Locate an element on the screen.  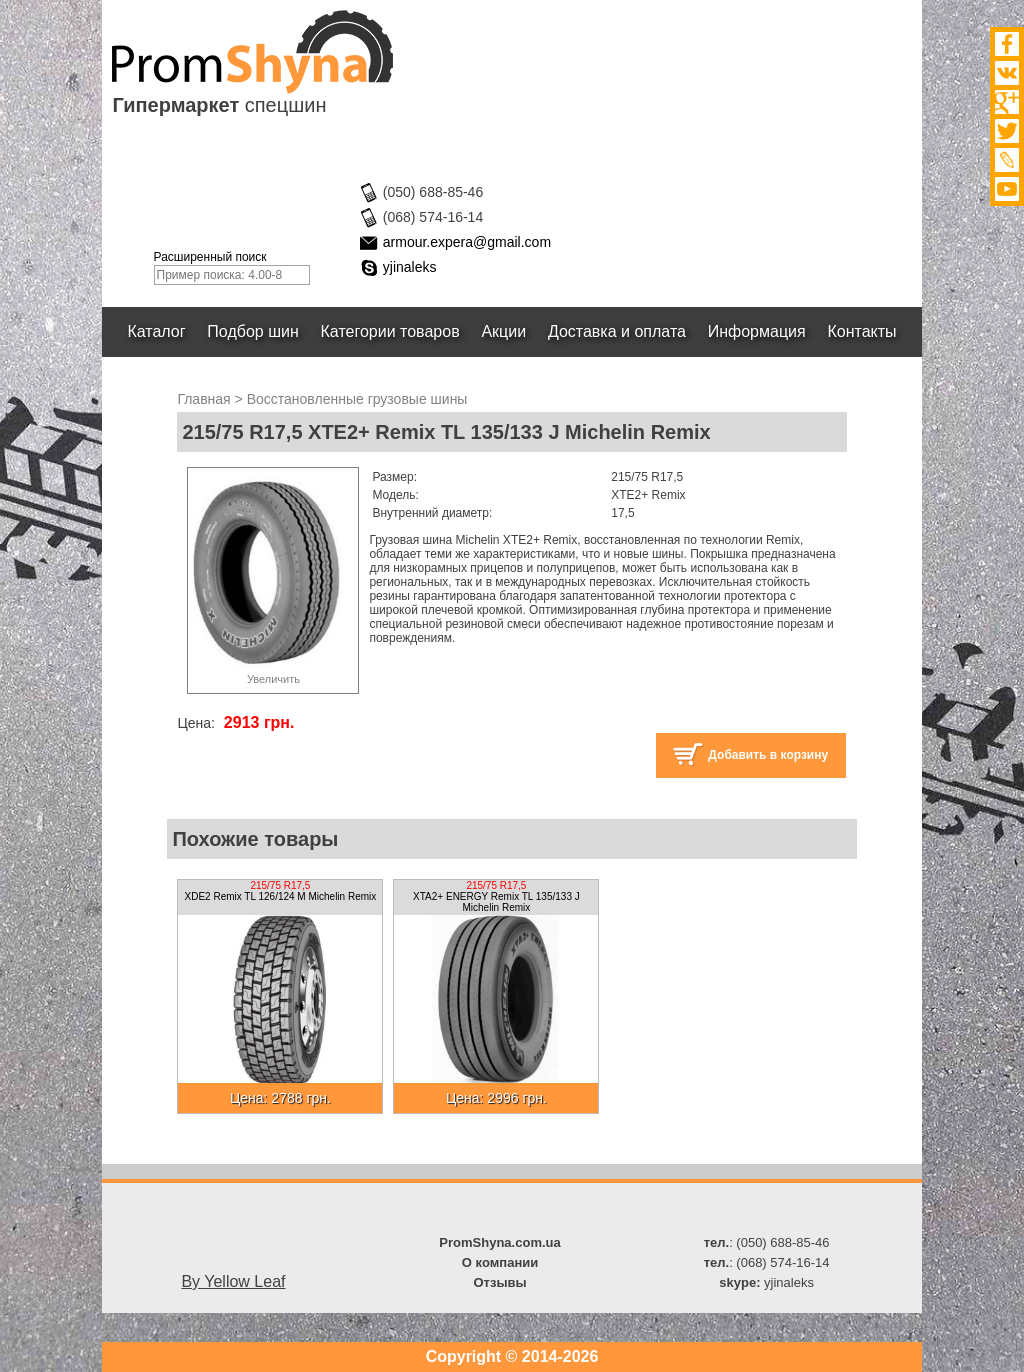
Категории товаров is located at coordinates (390, 331).